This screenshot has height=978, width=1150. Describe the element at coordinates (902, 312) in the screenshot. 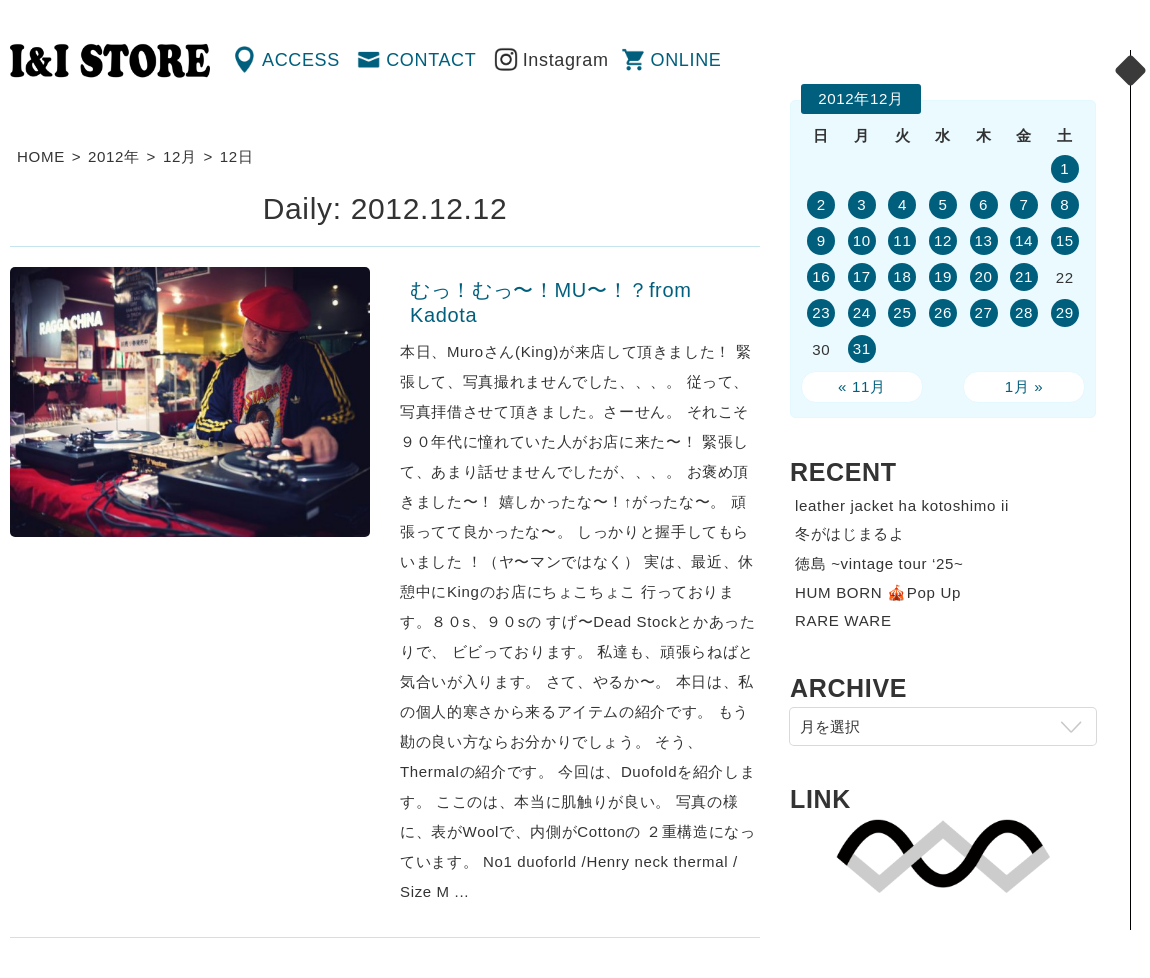

I see `25 [2012年12月25日 に投稿を公開]` at that location.